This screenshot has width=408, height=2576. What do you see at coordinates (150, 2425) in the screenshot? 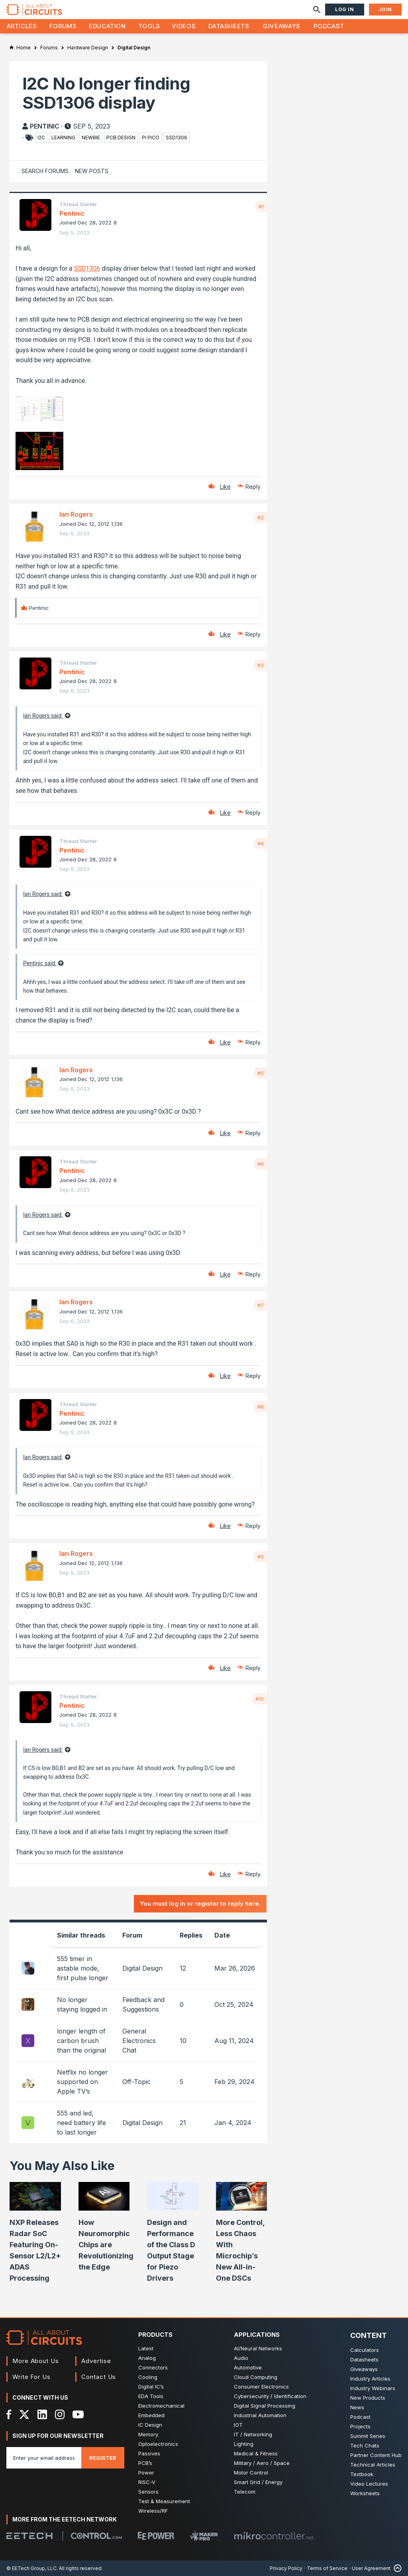
I see `IC Design` at bounding box center [150, 2425].